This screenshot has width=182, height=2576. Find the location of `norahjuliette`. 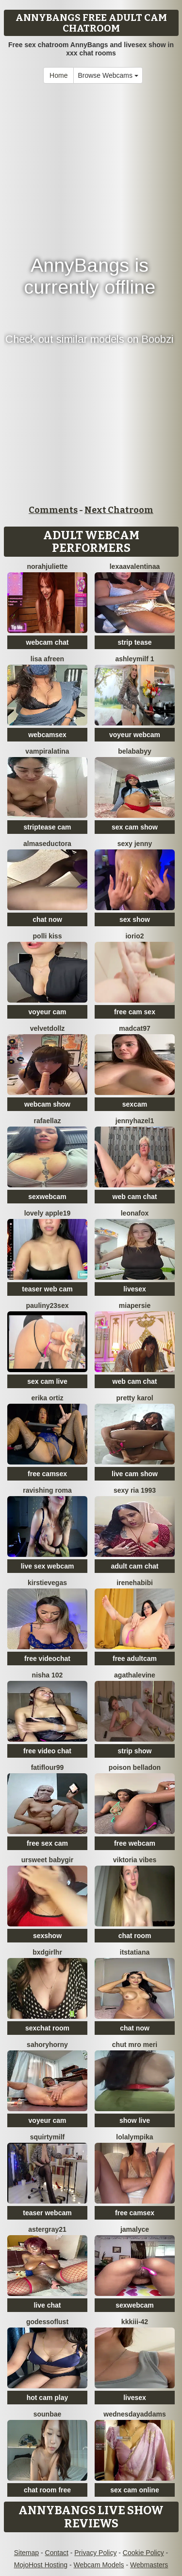

norahjuliette is located at coordinates (47, 566).